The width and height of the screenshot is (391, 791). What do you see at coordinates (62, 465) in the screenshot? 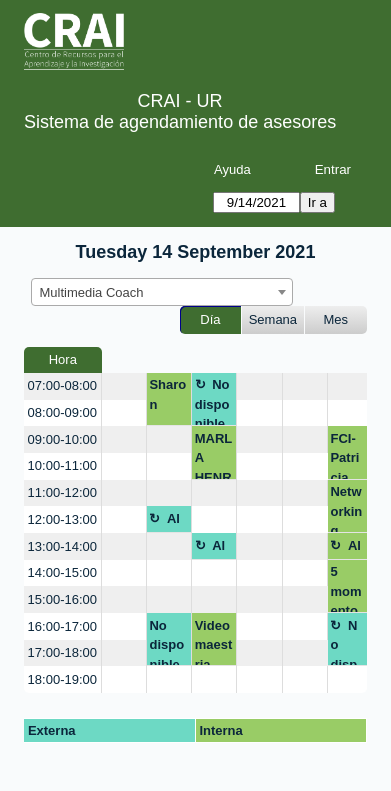
I see `10:00-11:00` at bounding box center [62, 465].